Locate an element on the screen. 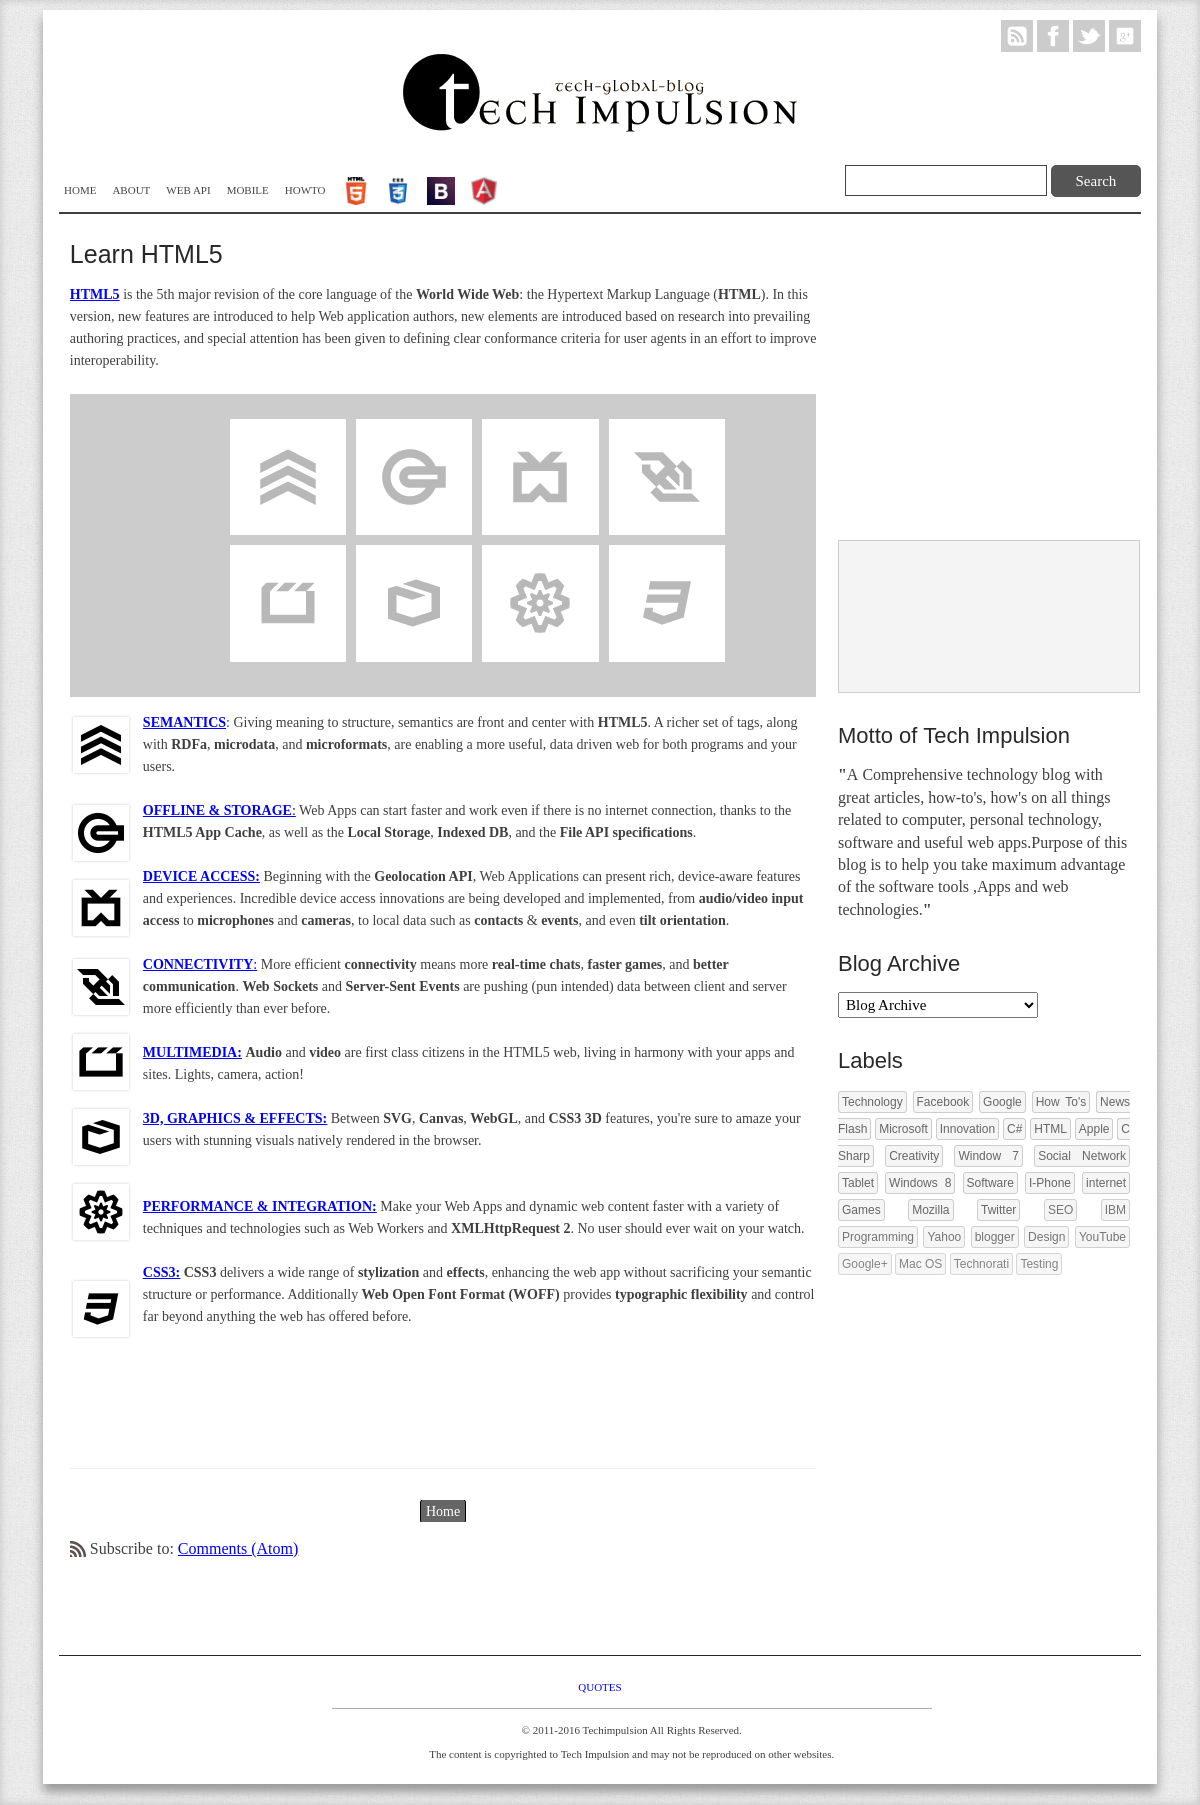  Tablet is located at coordinates (858, 1183).